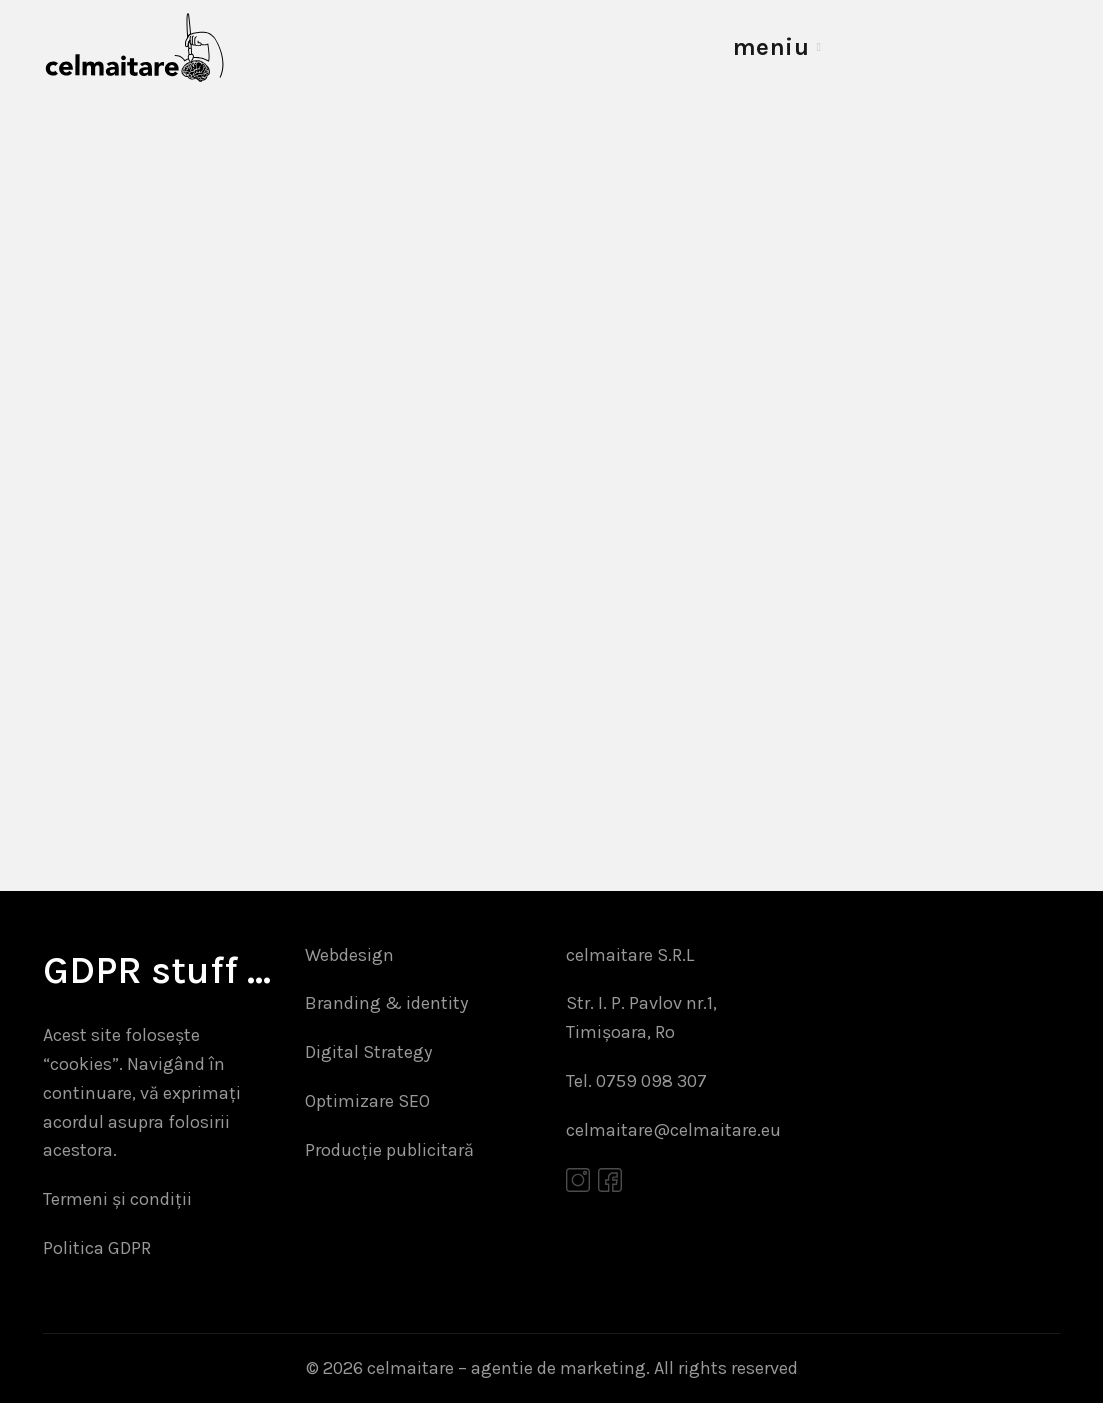 This screenshot has height=1403, width=1103. I want to click on Tel. 0759 098 307, so click(636, 1081).